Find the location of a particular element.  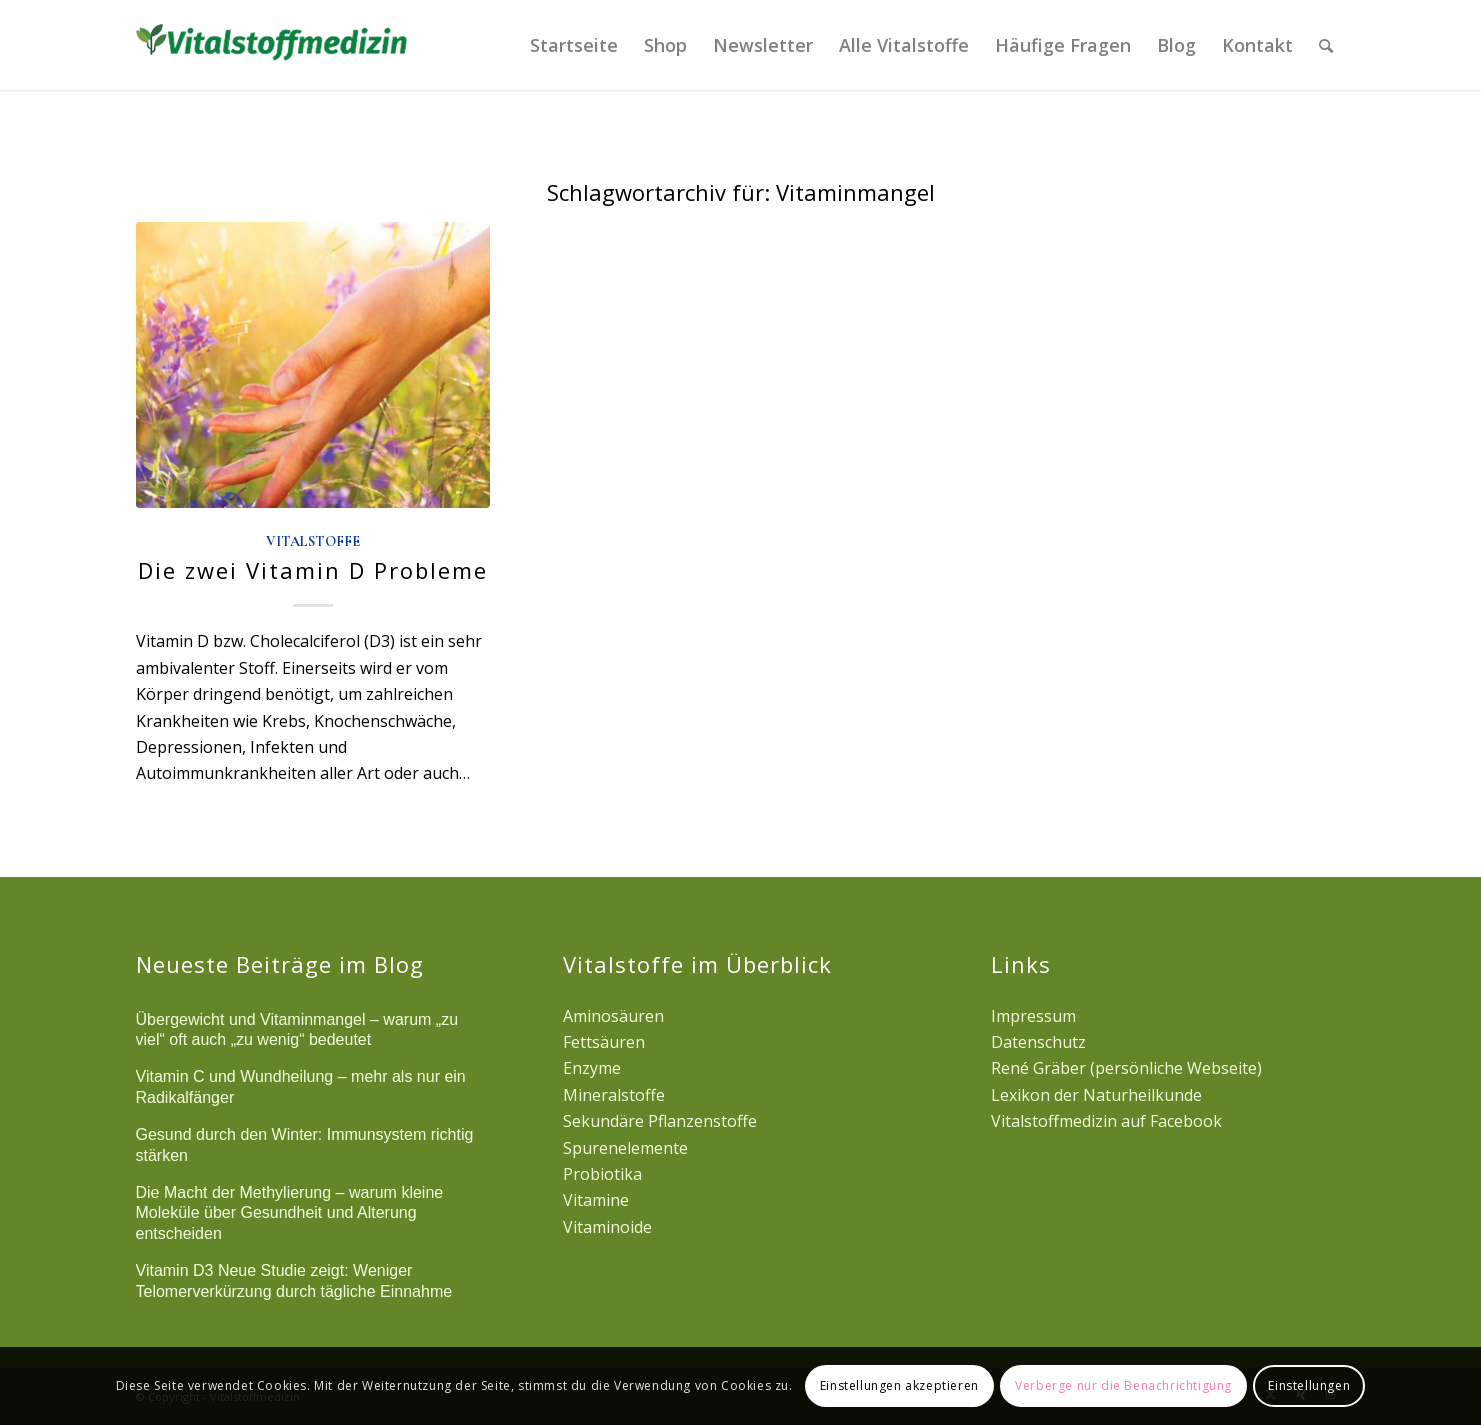

Enzyme is located at coordinates (592, 1068).